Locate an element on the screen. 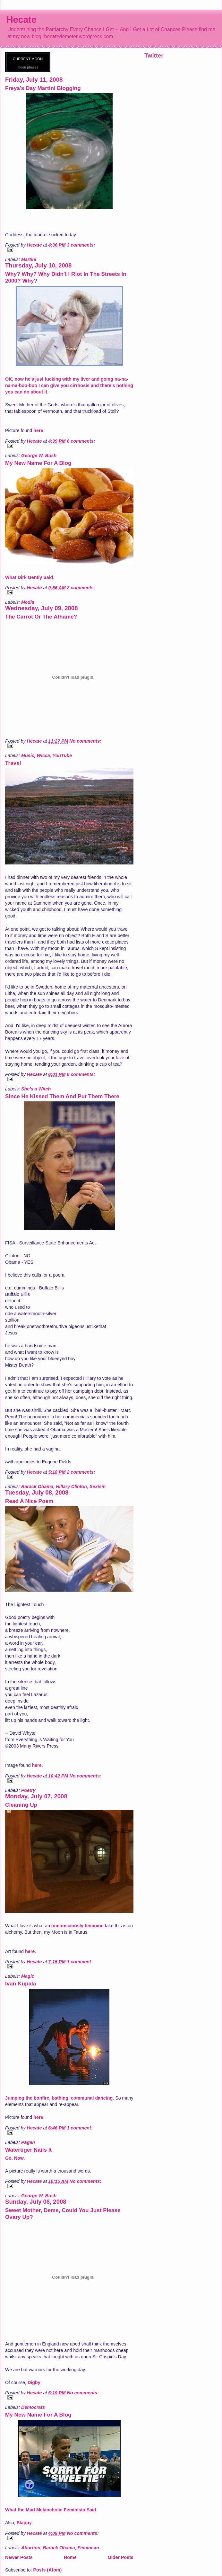 This screenshot has width=222, height=2576. Newer Posts is located at coordinates (19, 2557).